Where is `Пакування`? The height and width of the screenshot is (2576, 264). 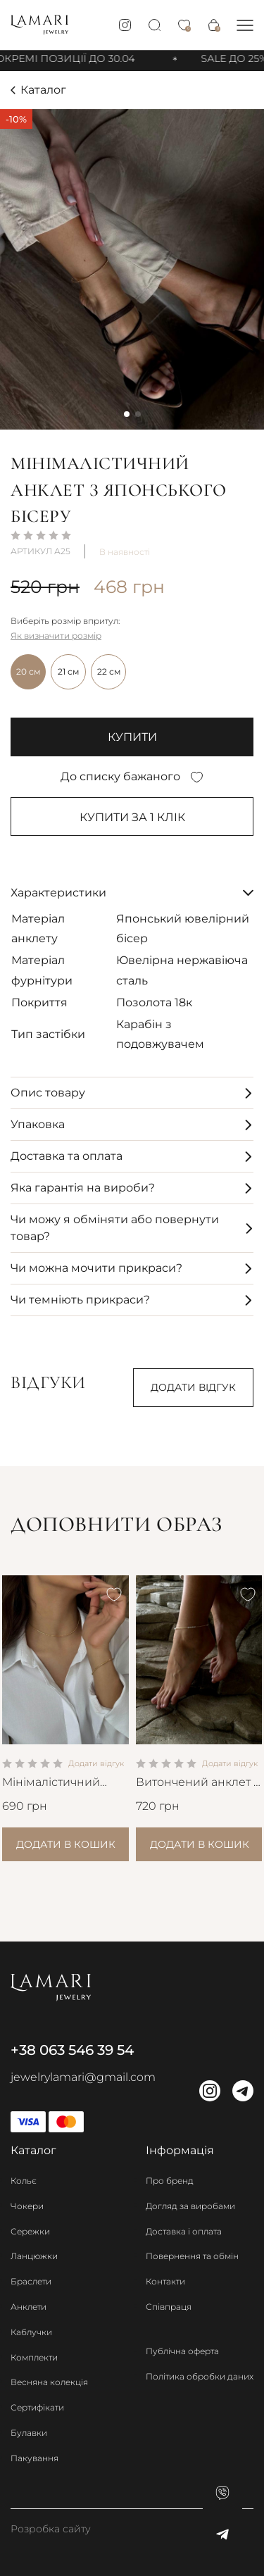
Пакування is located at coordinates (34, 2458).